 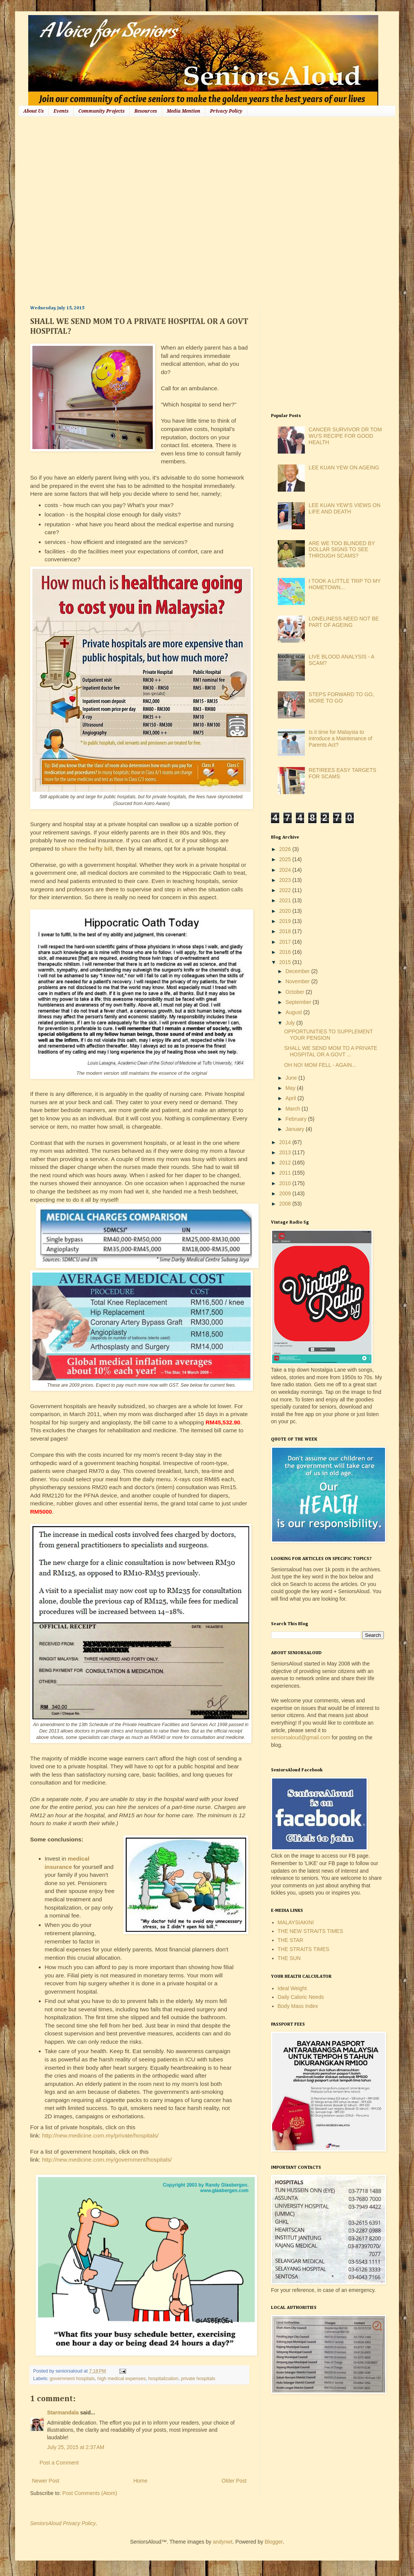 What do you see at coordinates (285, 921) in the screenshot?
I see `2019` at bounding box center [285, 921].